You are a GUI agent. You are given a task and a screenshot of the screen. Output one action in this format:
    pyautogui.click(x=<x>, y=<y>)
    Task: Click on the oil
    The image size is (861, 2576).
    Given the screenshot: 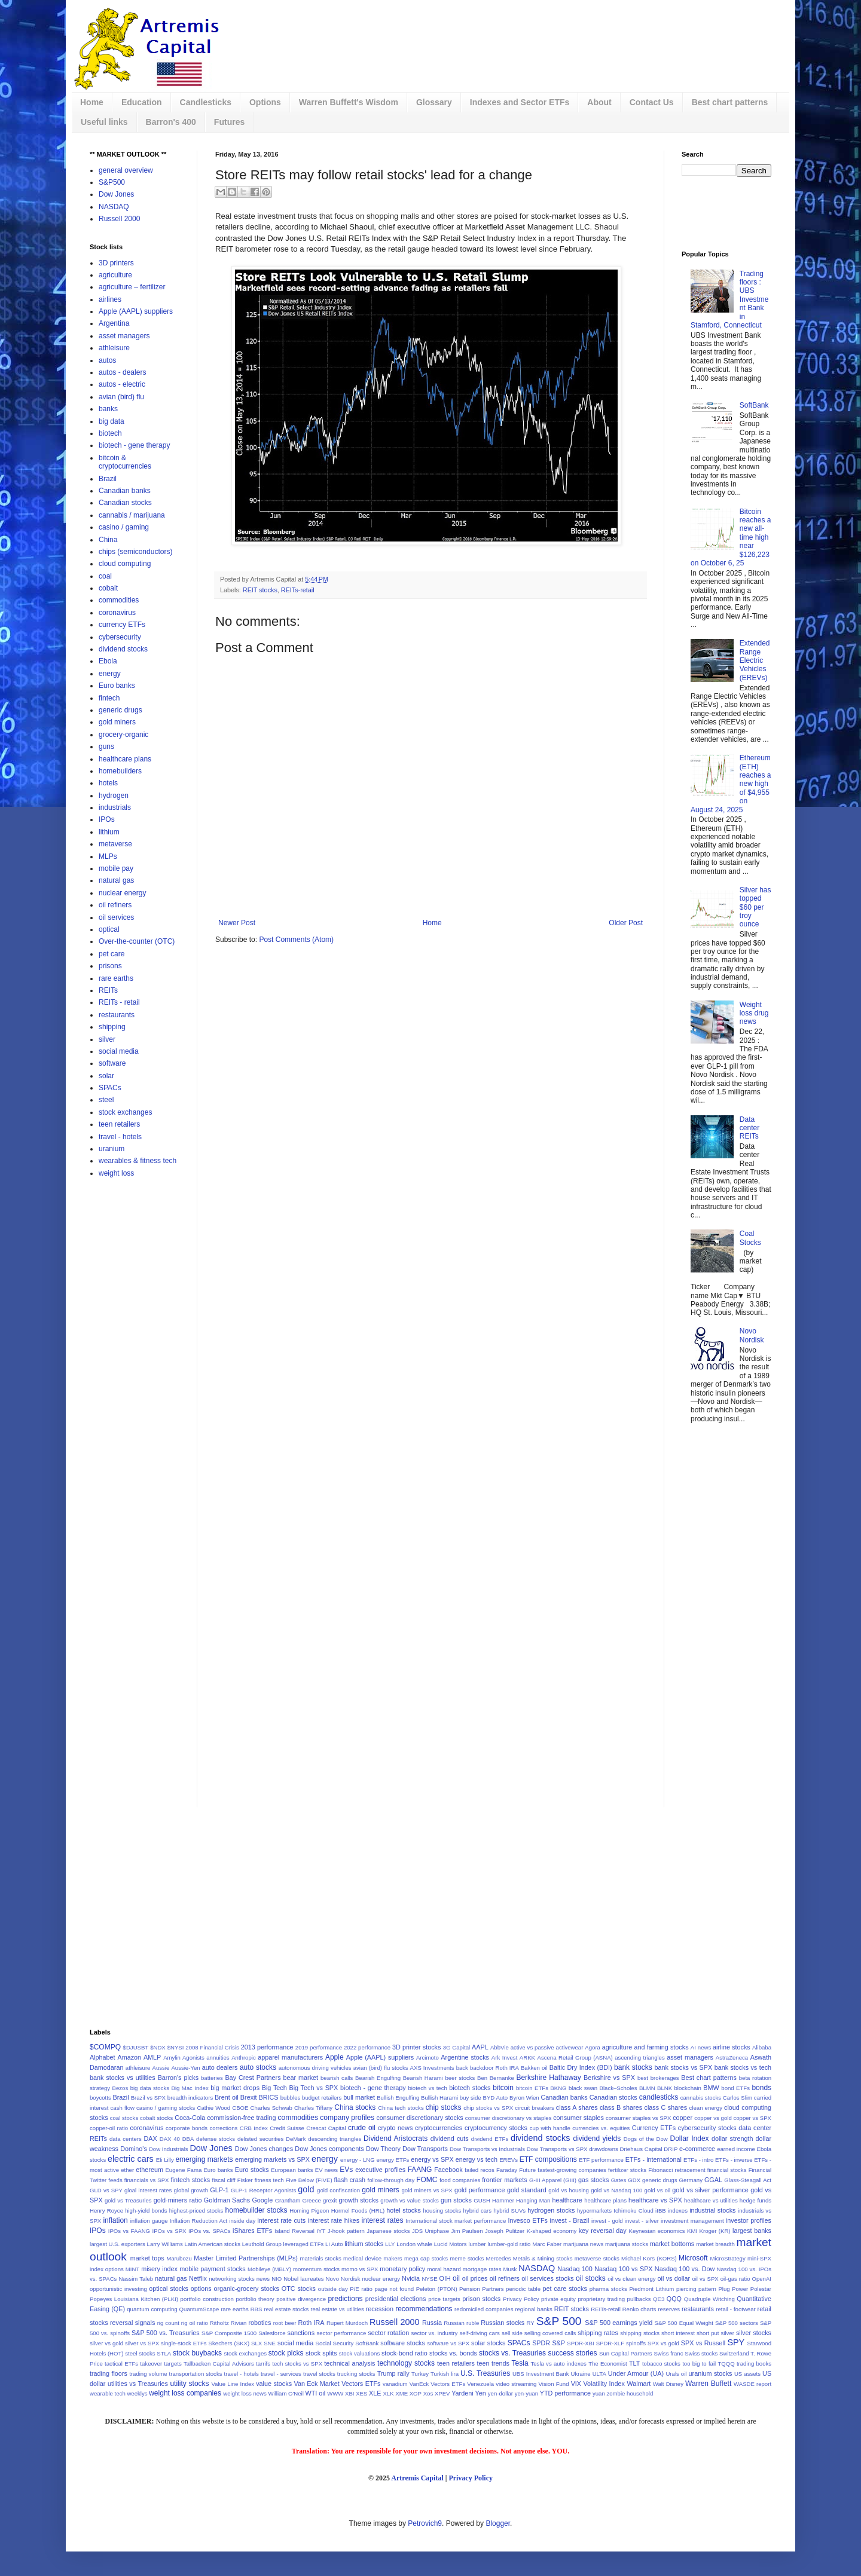 What is the action you would take?
    pyautogui.click(x=456, y=2278)
    